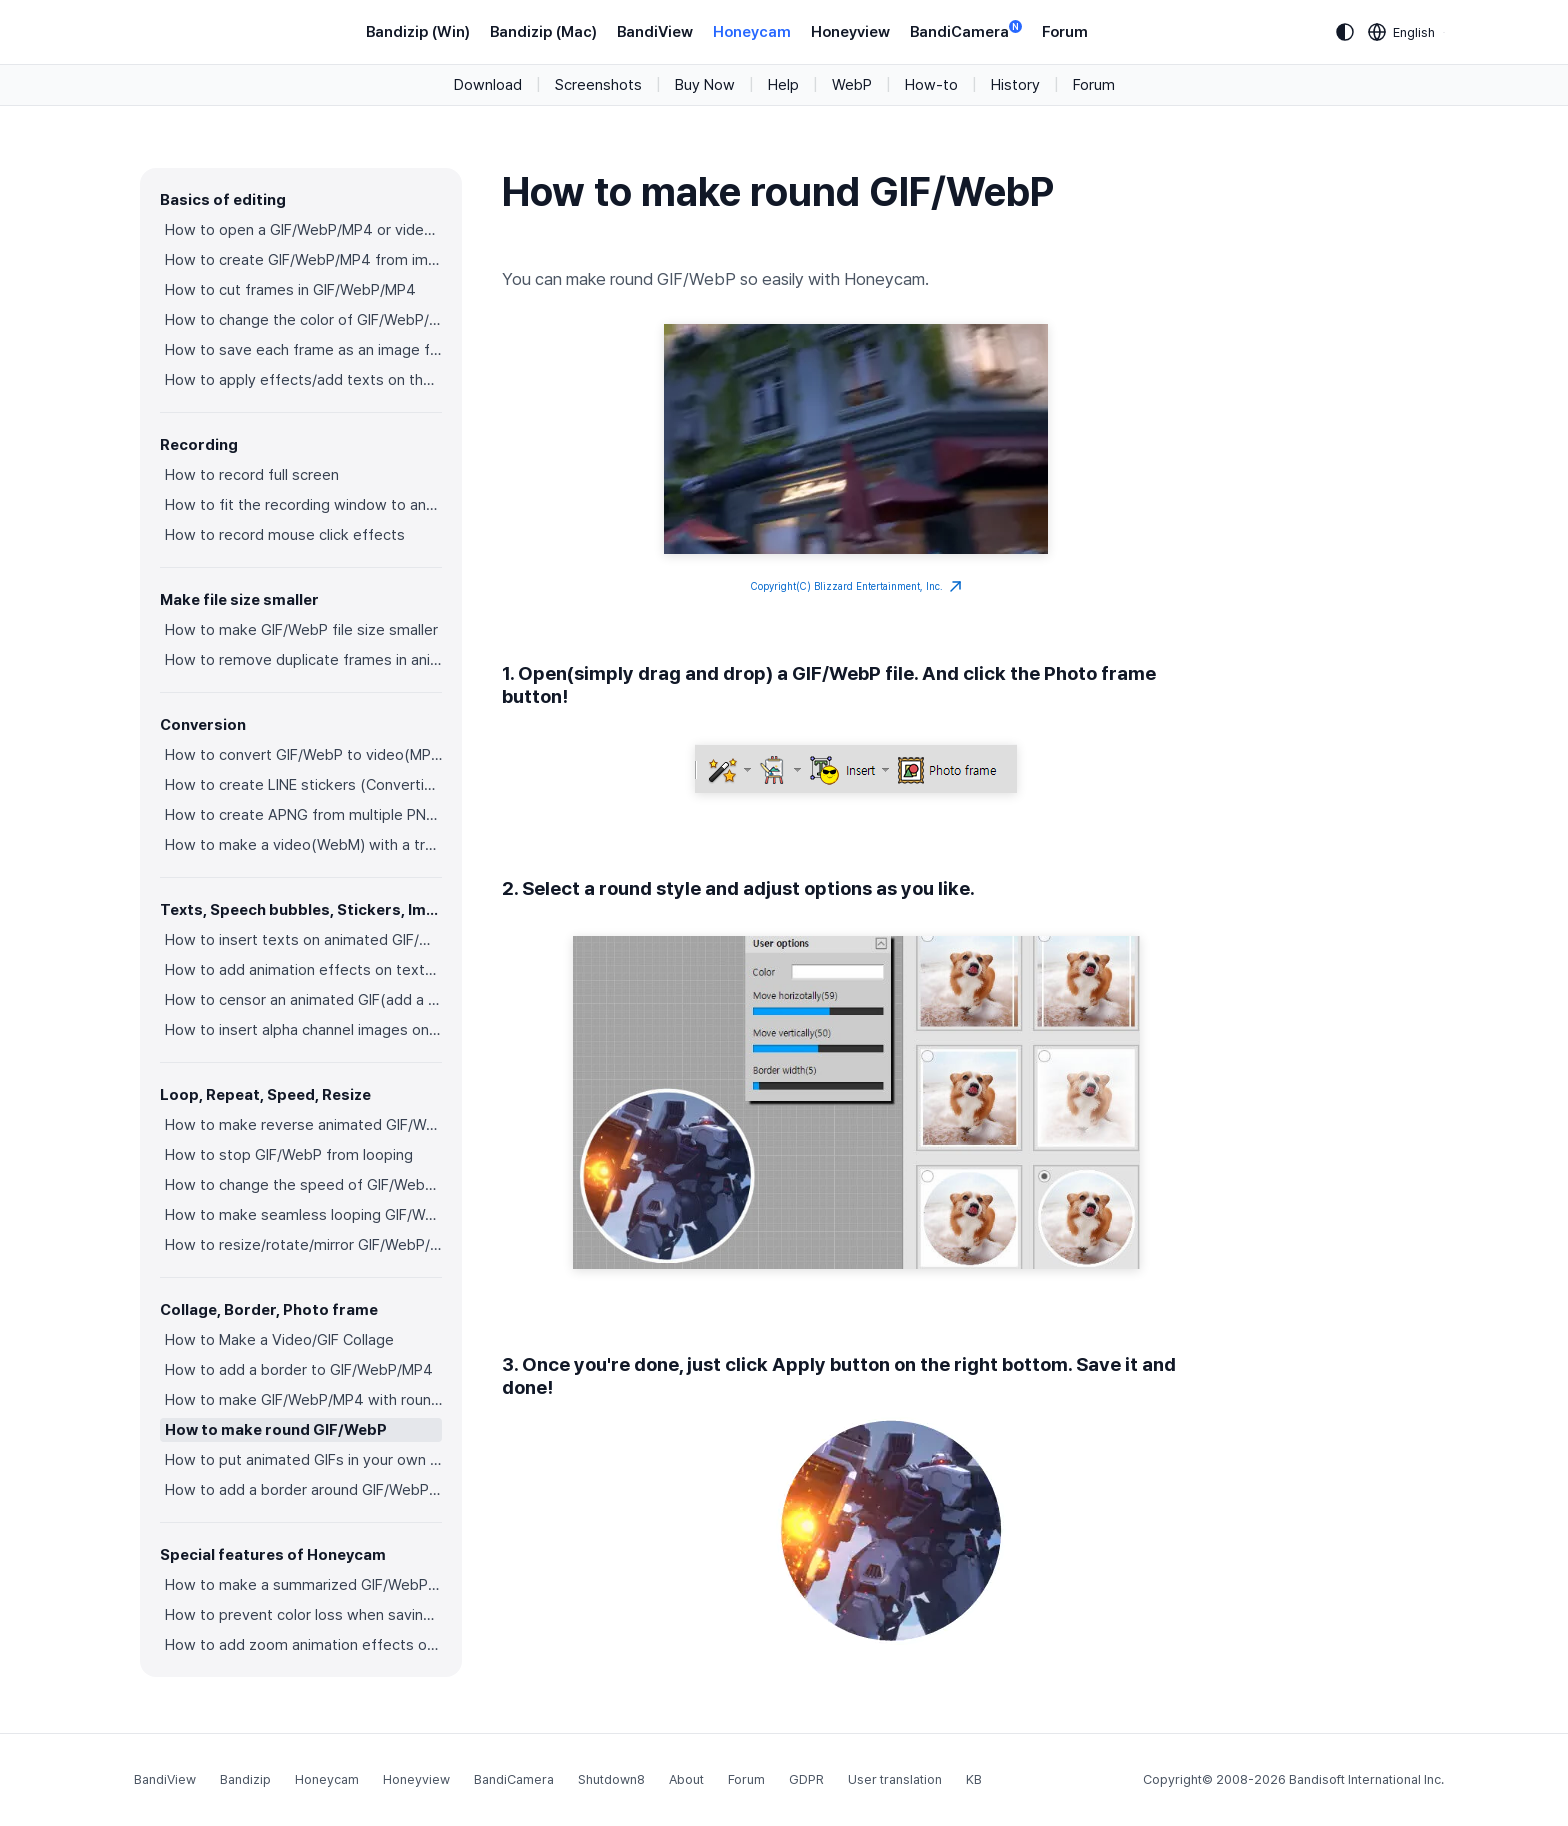 This screenshot has width=1568, height=1826. I want to click on How to create GIF/WebP/MP4 from images, so click(303, 260).